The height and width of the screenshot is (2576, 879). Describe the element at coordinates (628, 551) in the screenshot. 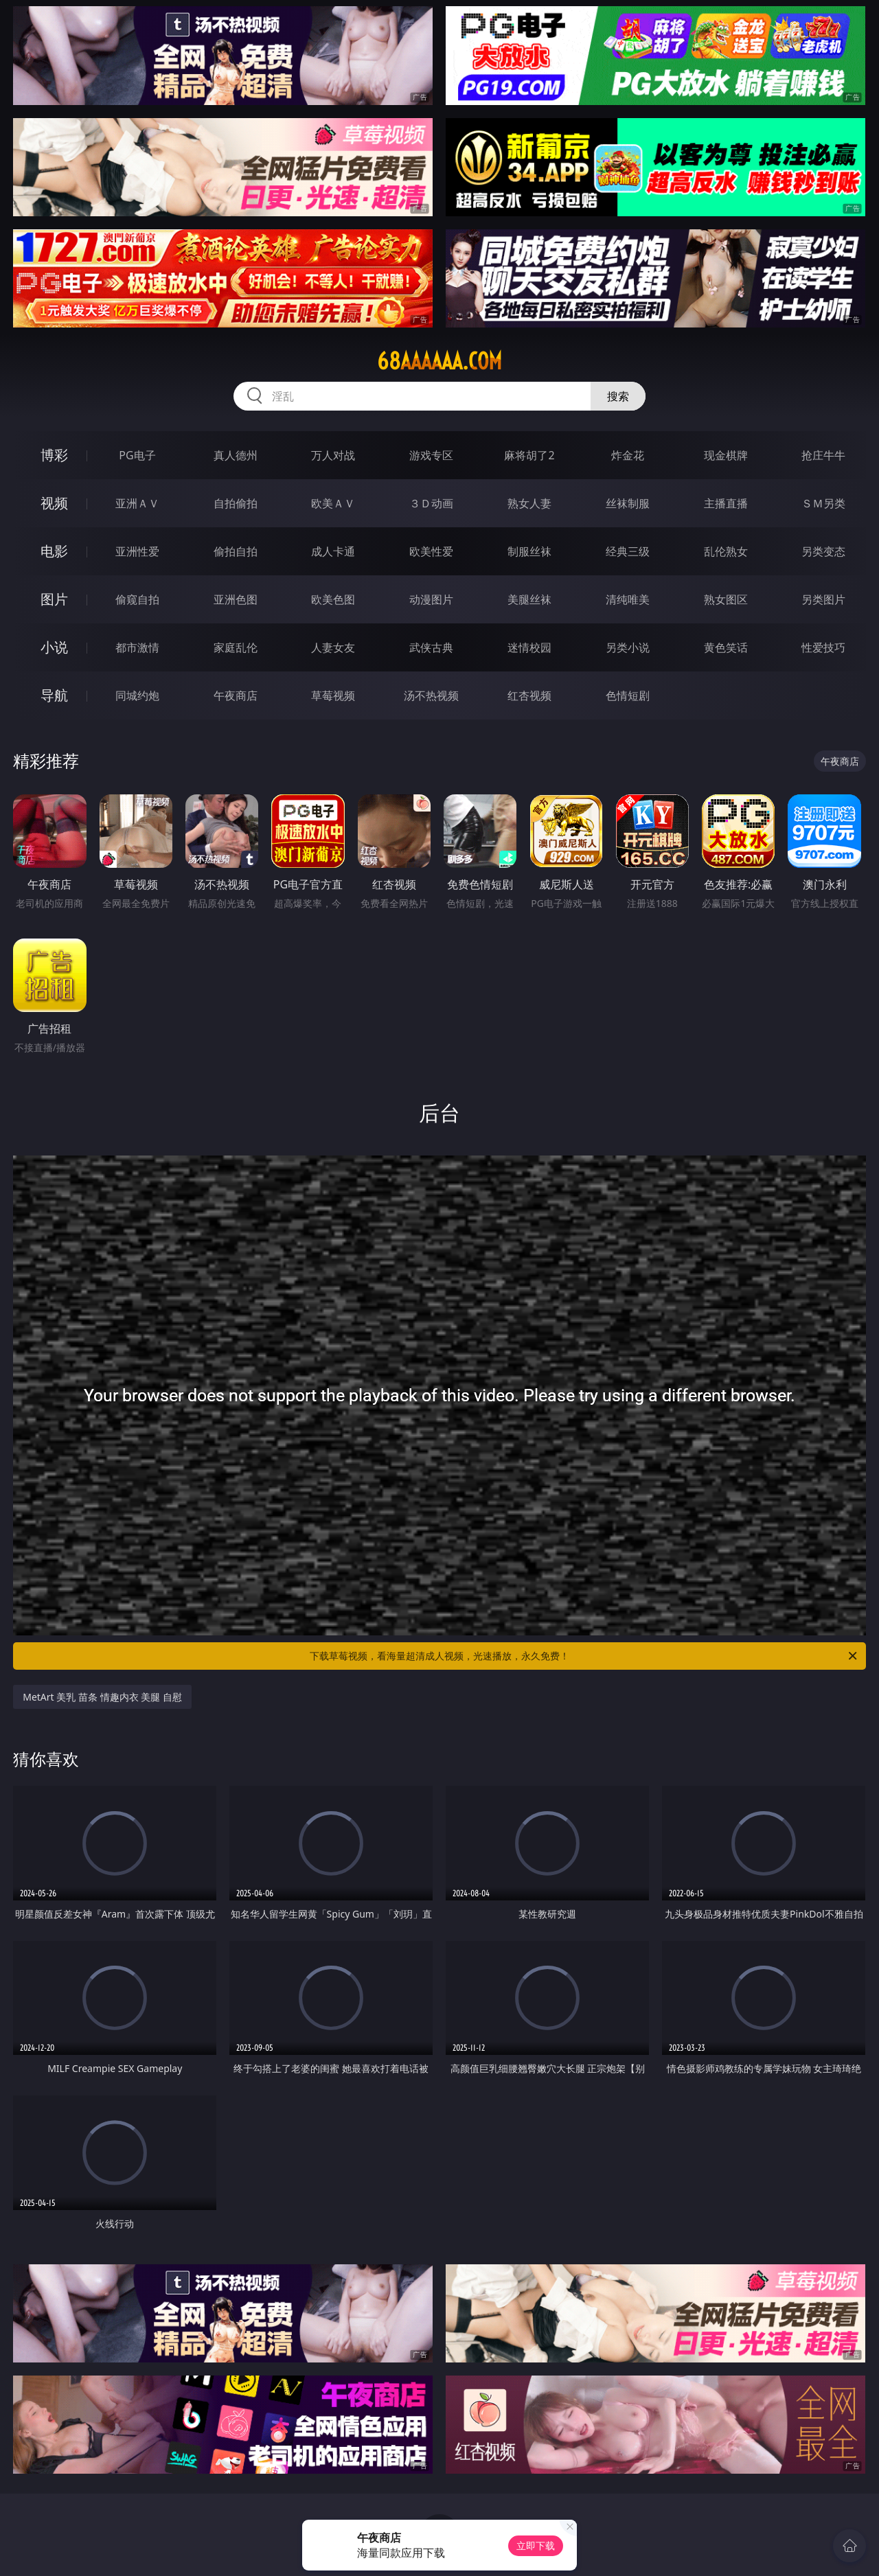

I see `经典三级` at that location.